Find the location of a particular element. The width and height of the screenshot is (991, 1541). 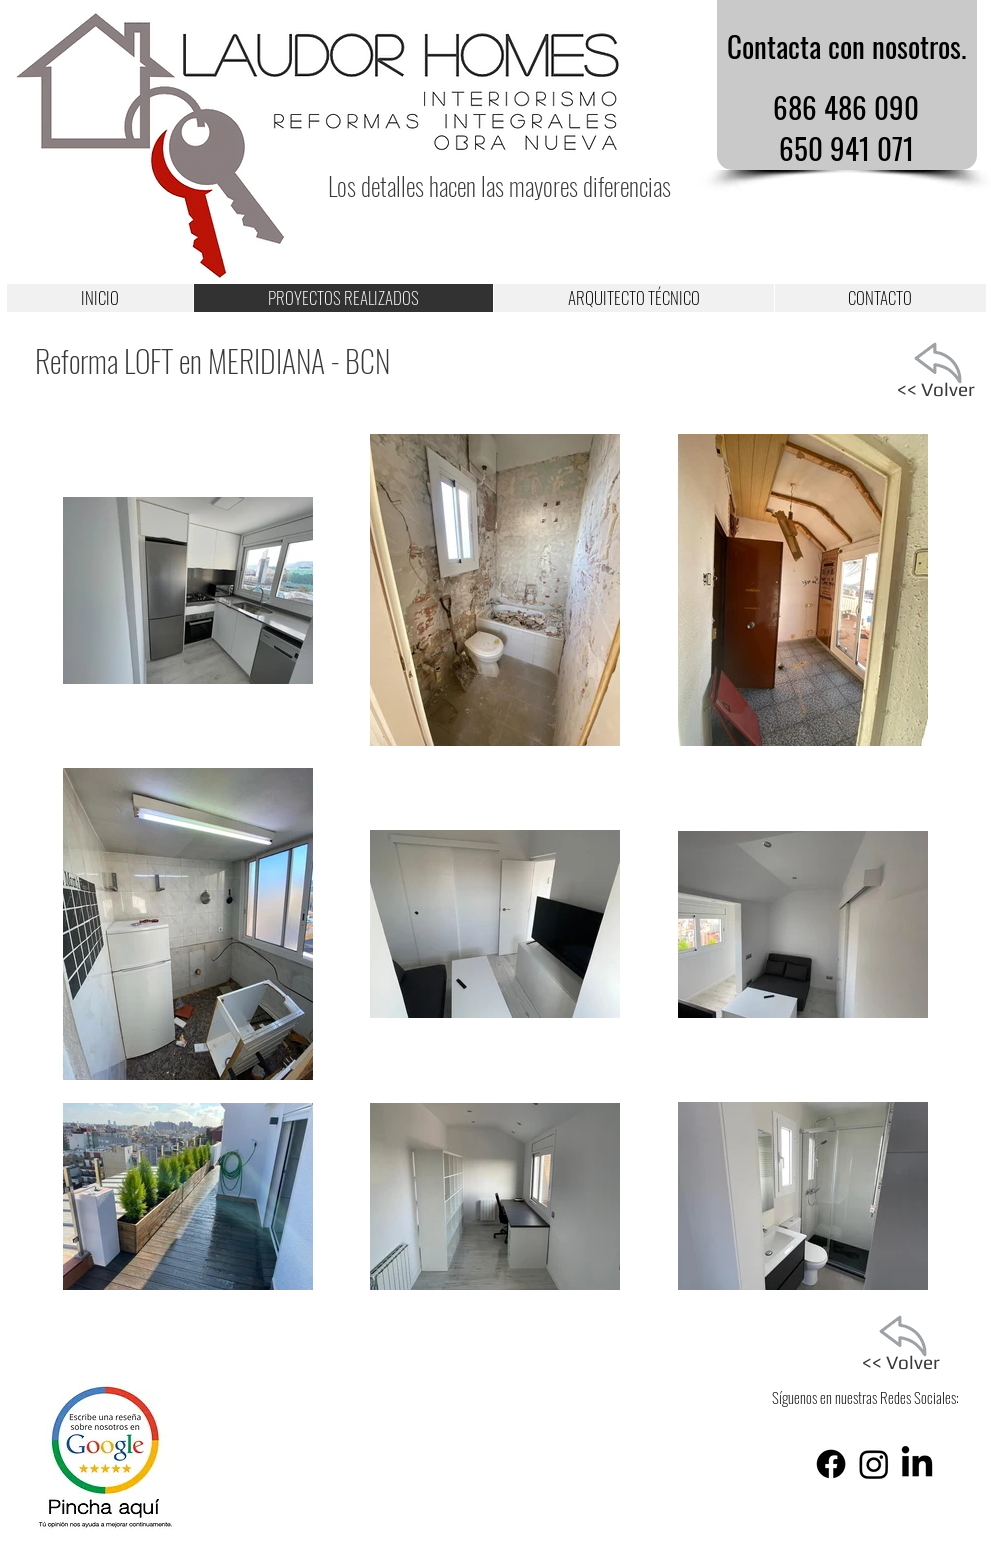

[LinkedIn] is located at coordinates (917, 1464).